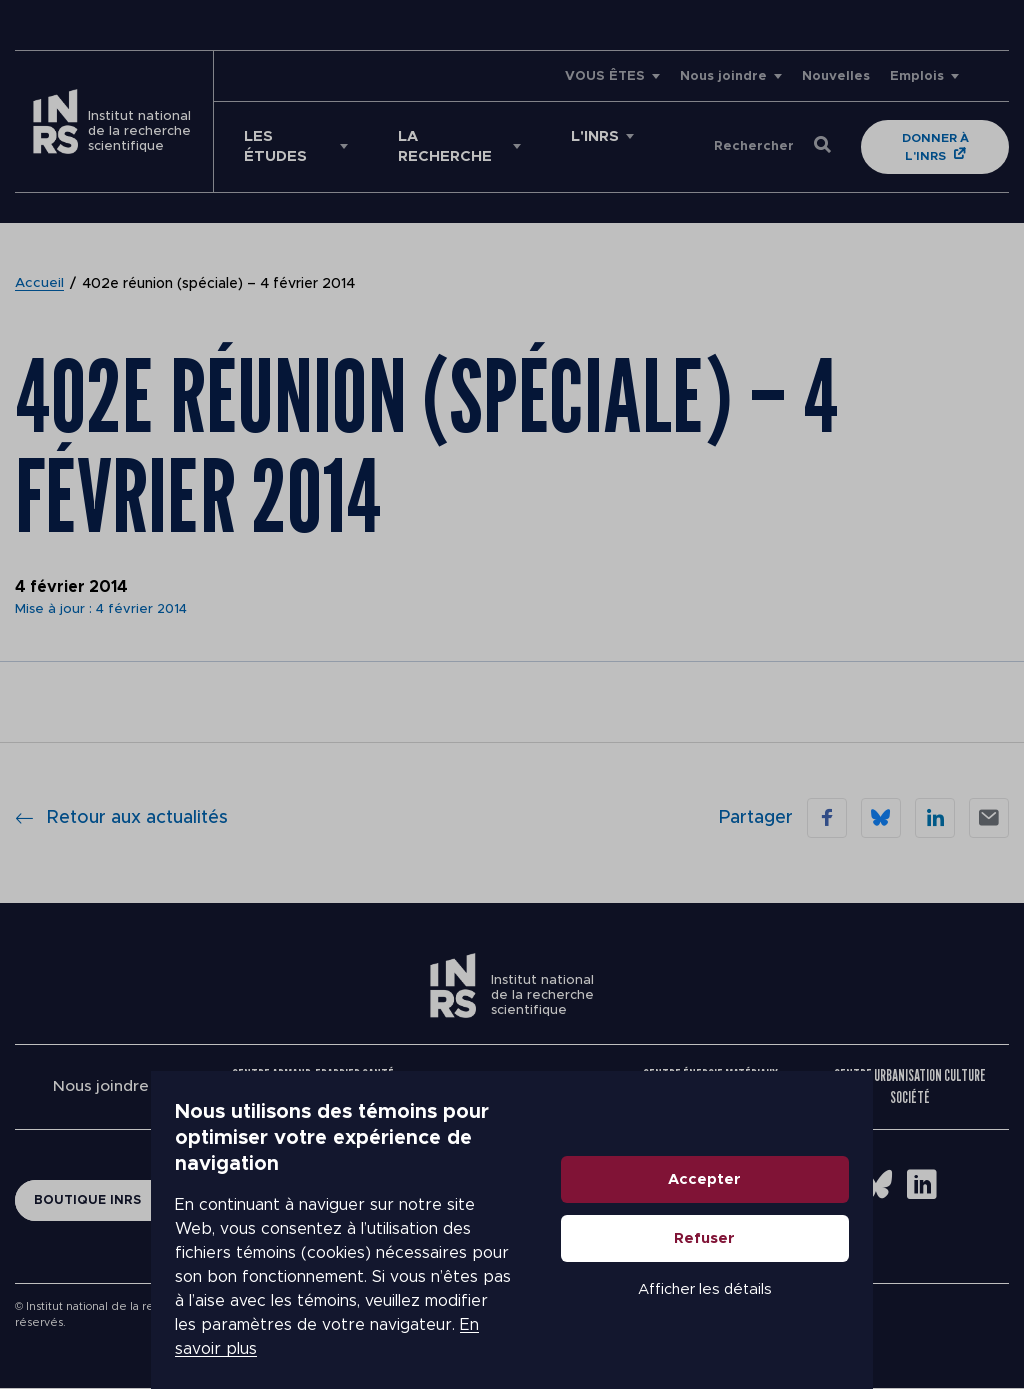 The width and height of the screenshot is (1024, 1389). I want to click on Nouvelles, so click(836, 76).